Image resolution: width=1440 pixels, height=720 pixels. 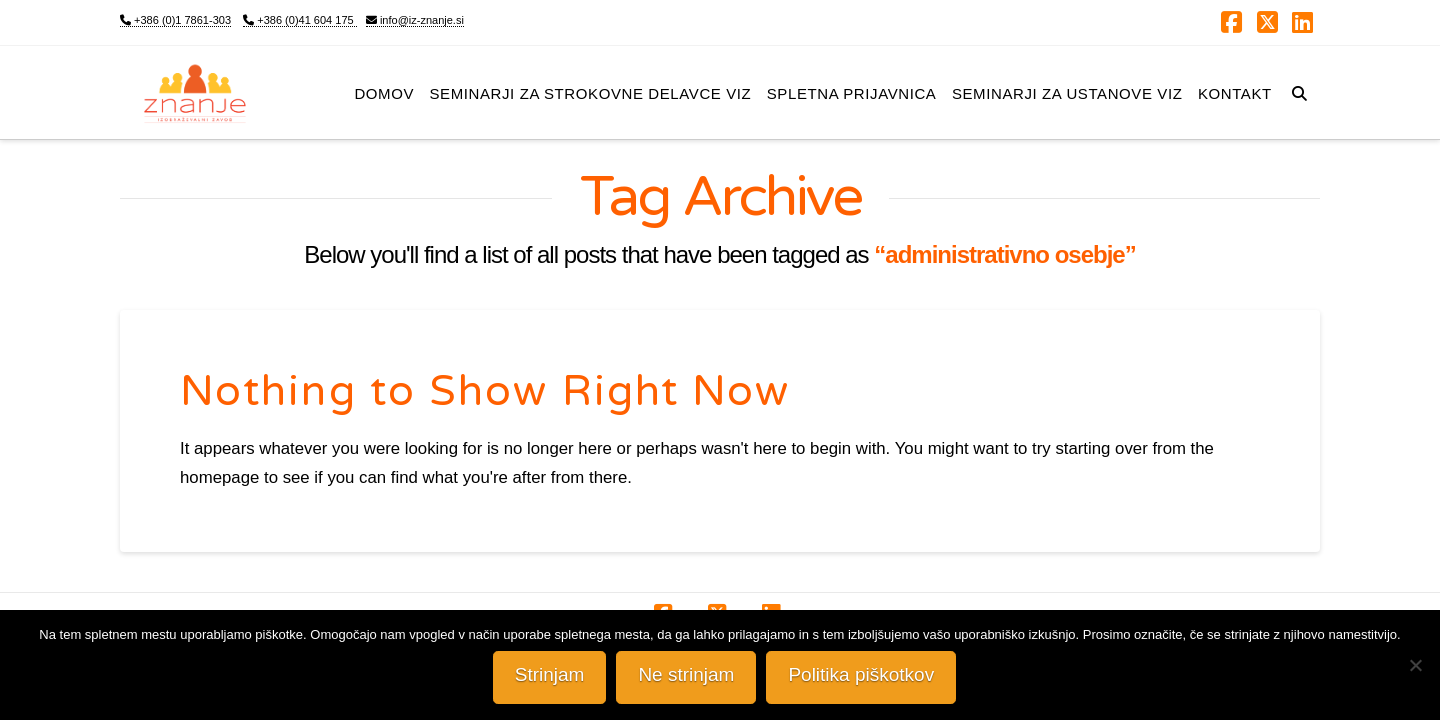 I want to click on Politika piškotkov, so click(x=862, y=674).